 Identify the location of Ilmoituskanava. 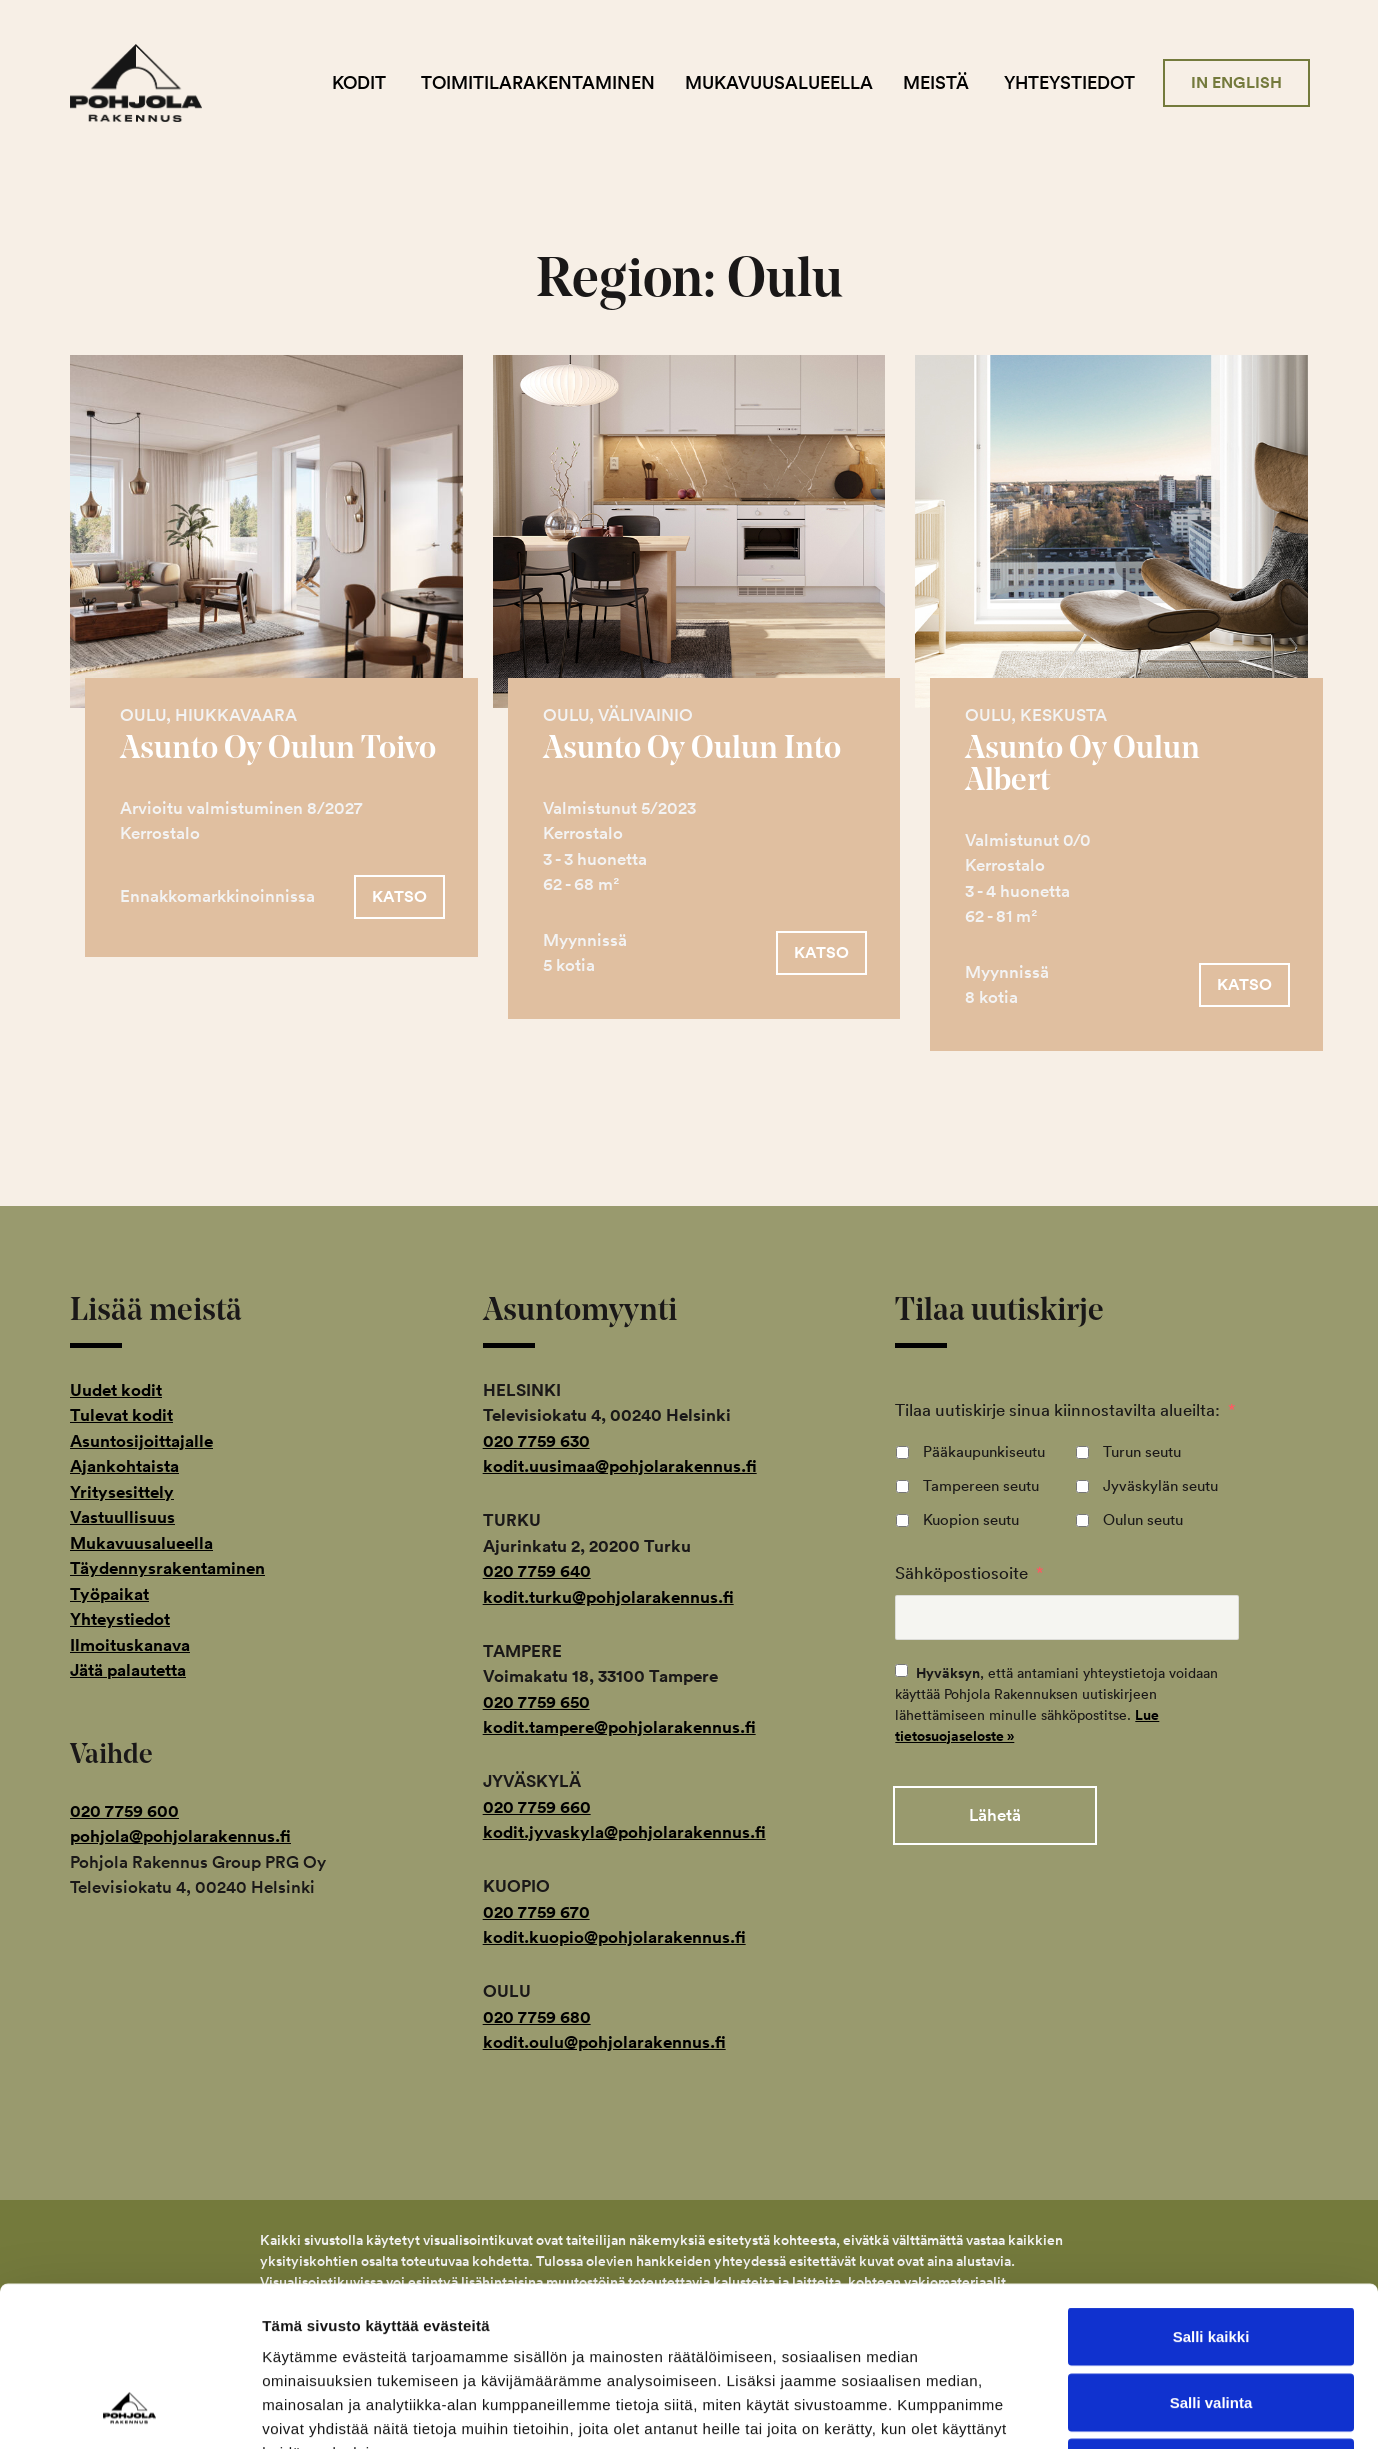
(130, 1645).